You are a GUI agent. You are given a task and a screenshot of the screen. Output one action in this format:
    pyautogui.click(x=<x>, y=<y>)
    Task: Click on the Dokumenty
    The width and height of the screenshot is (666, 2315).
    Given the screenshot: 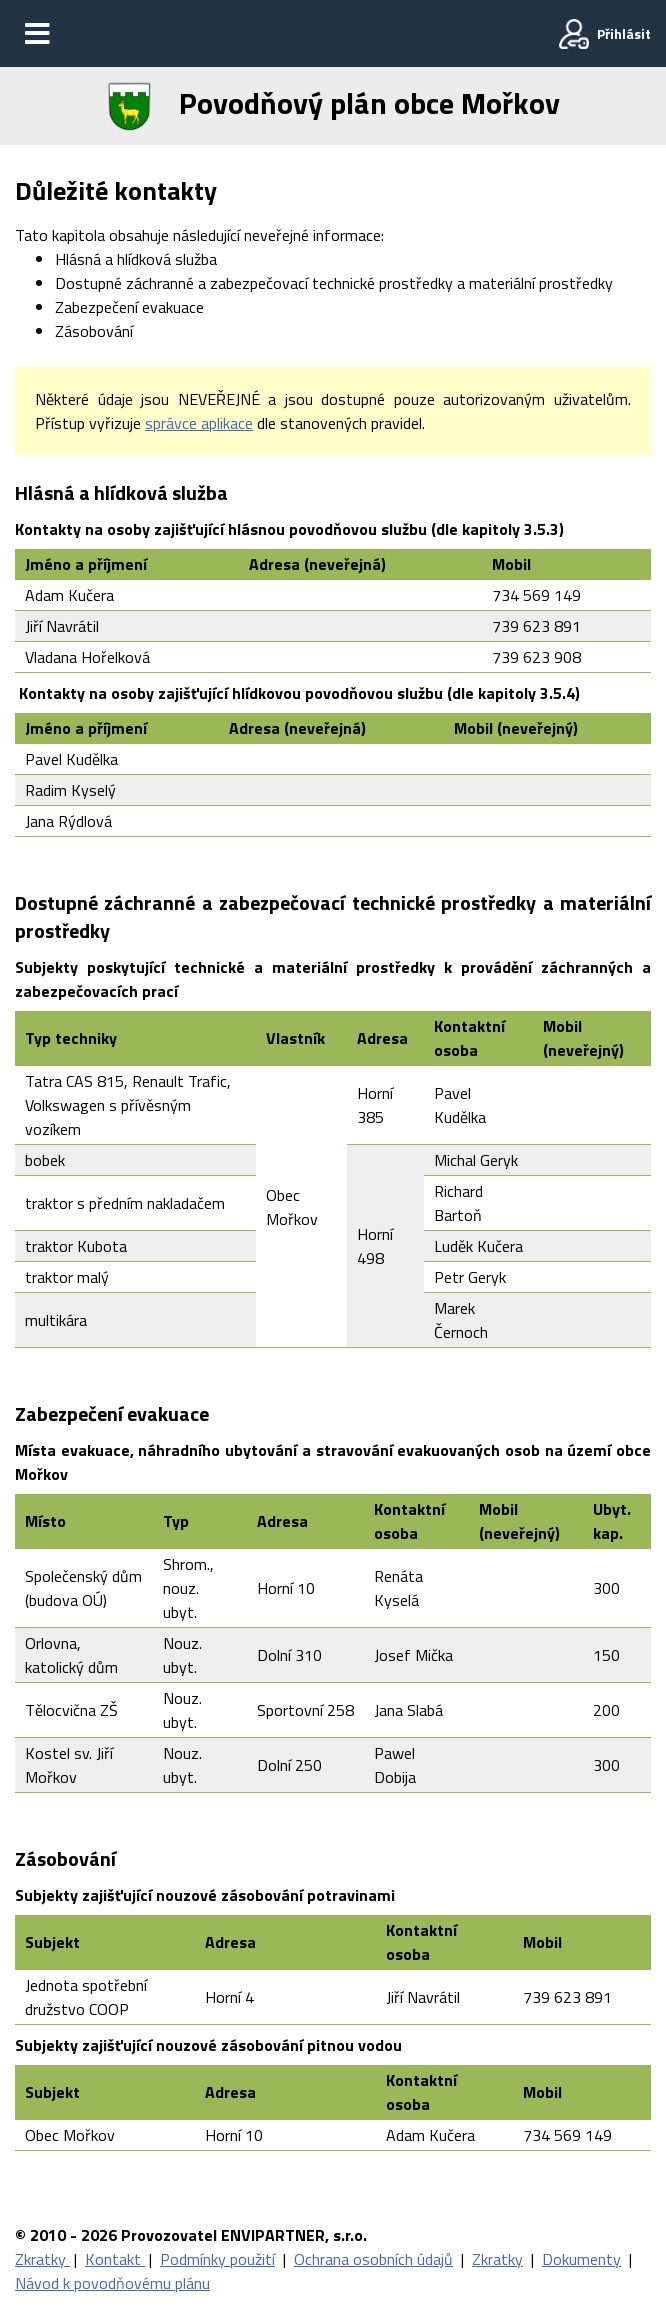 What is the action you would take?
    pyautogui.click(x=581, y=2259)
    